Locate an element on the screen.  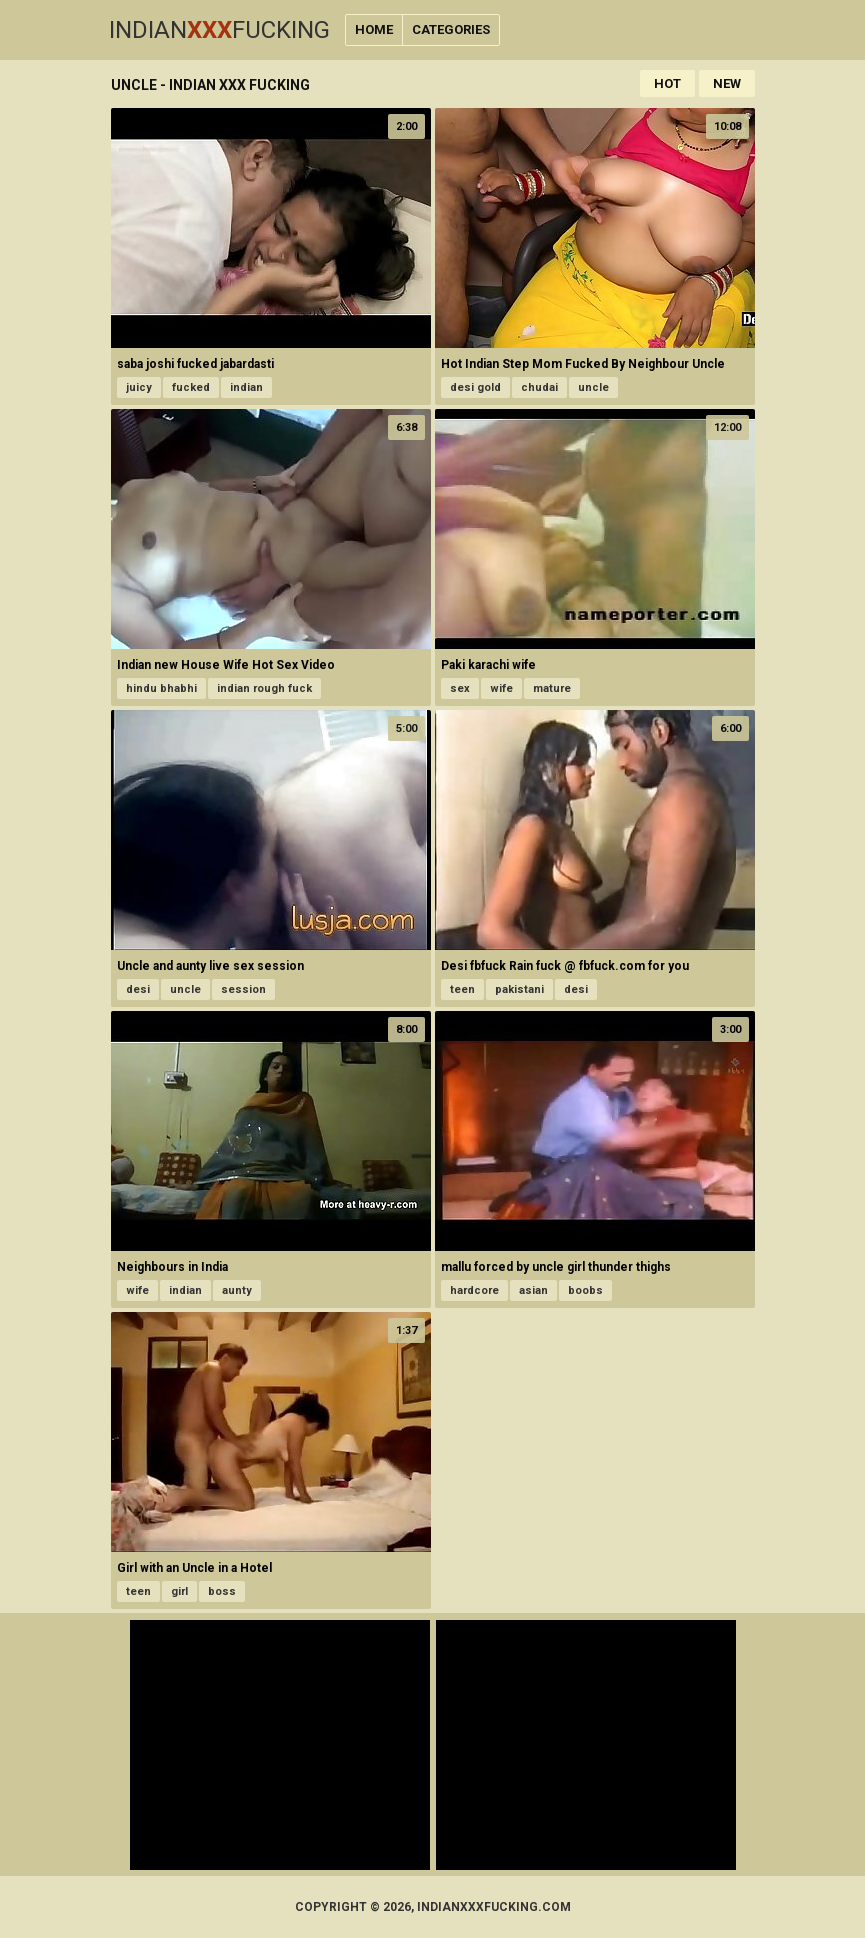
indian is located at coordinates (246, 387).